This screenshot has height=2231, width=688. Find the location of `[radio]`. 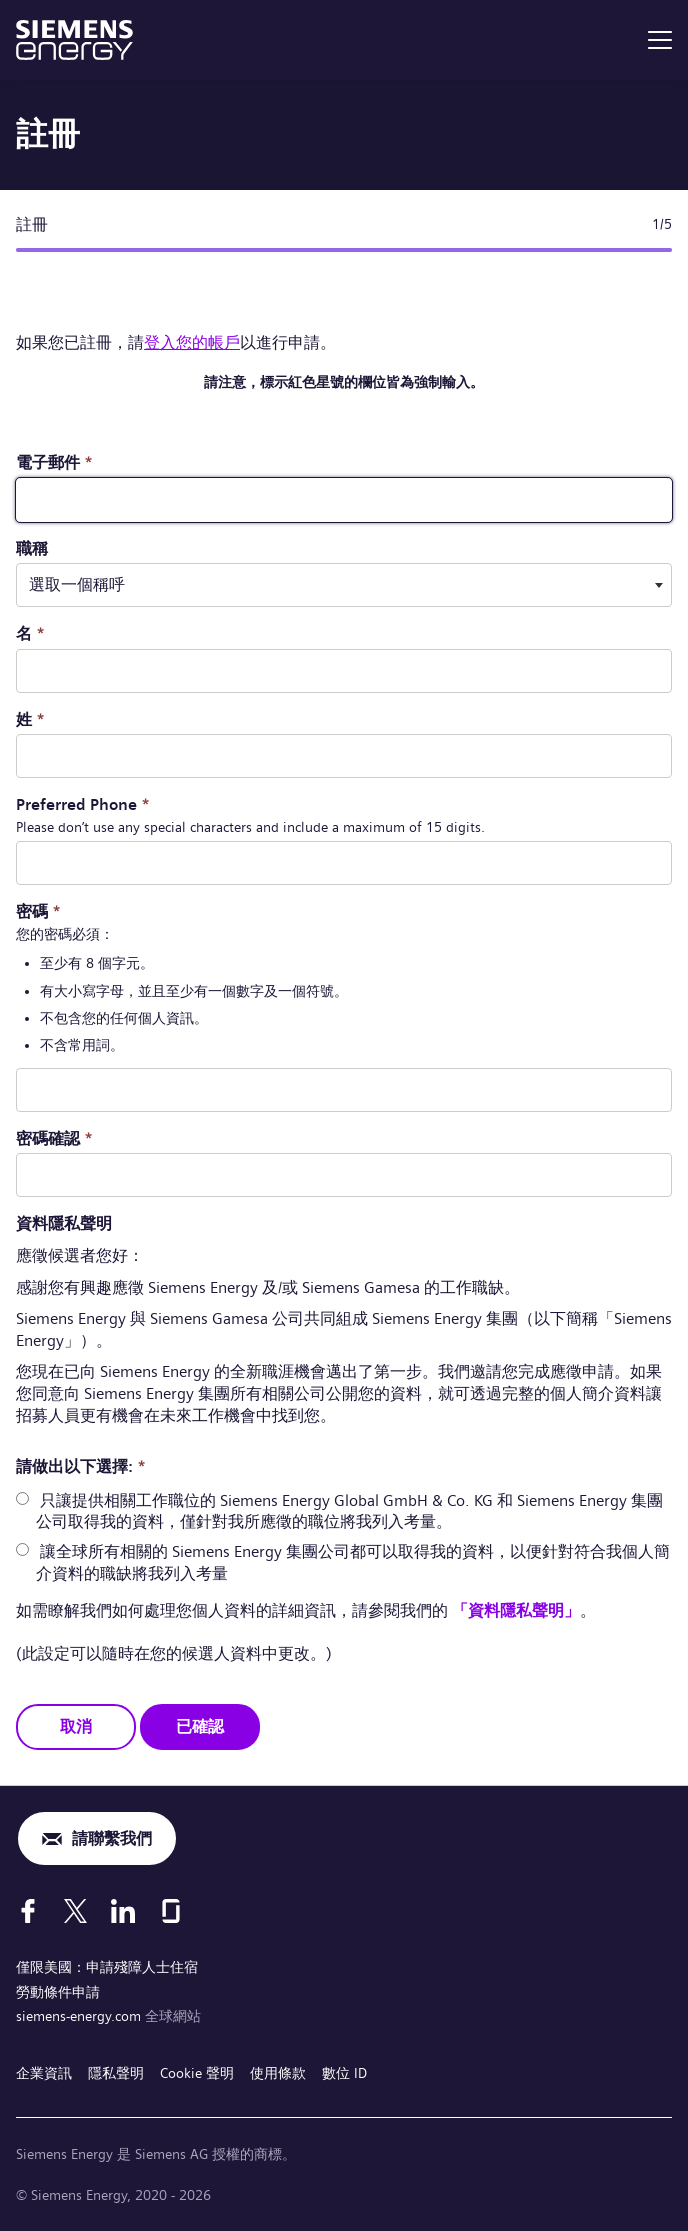

[radio] is located at coordinates (22, 1498).